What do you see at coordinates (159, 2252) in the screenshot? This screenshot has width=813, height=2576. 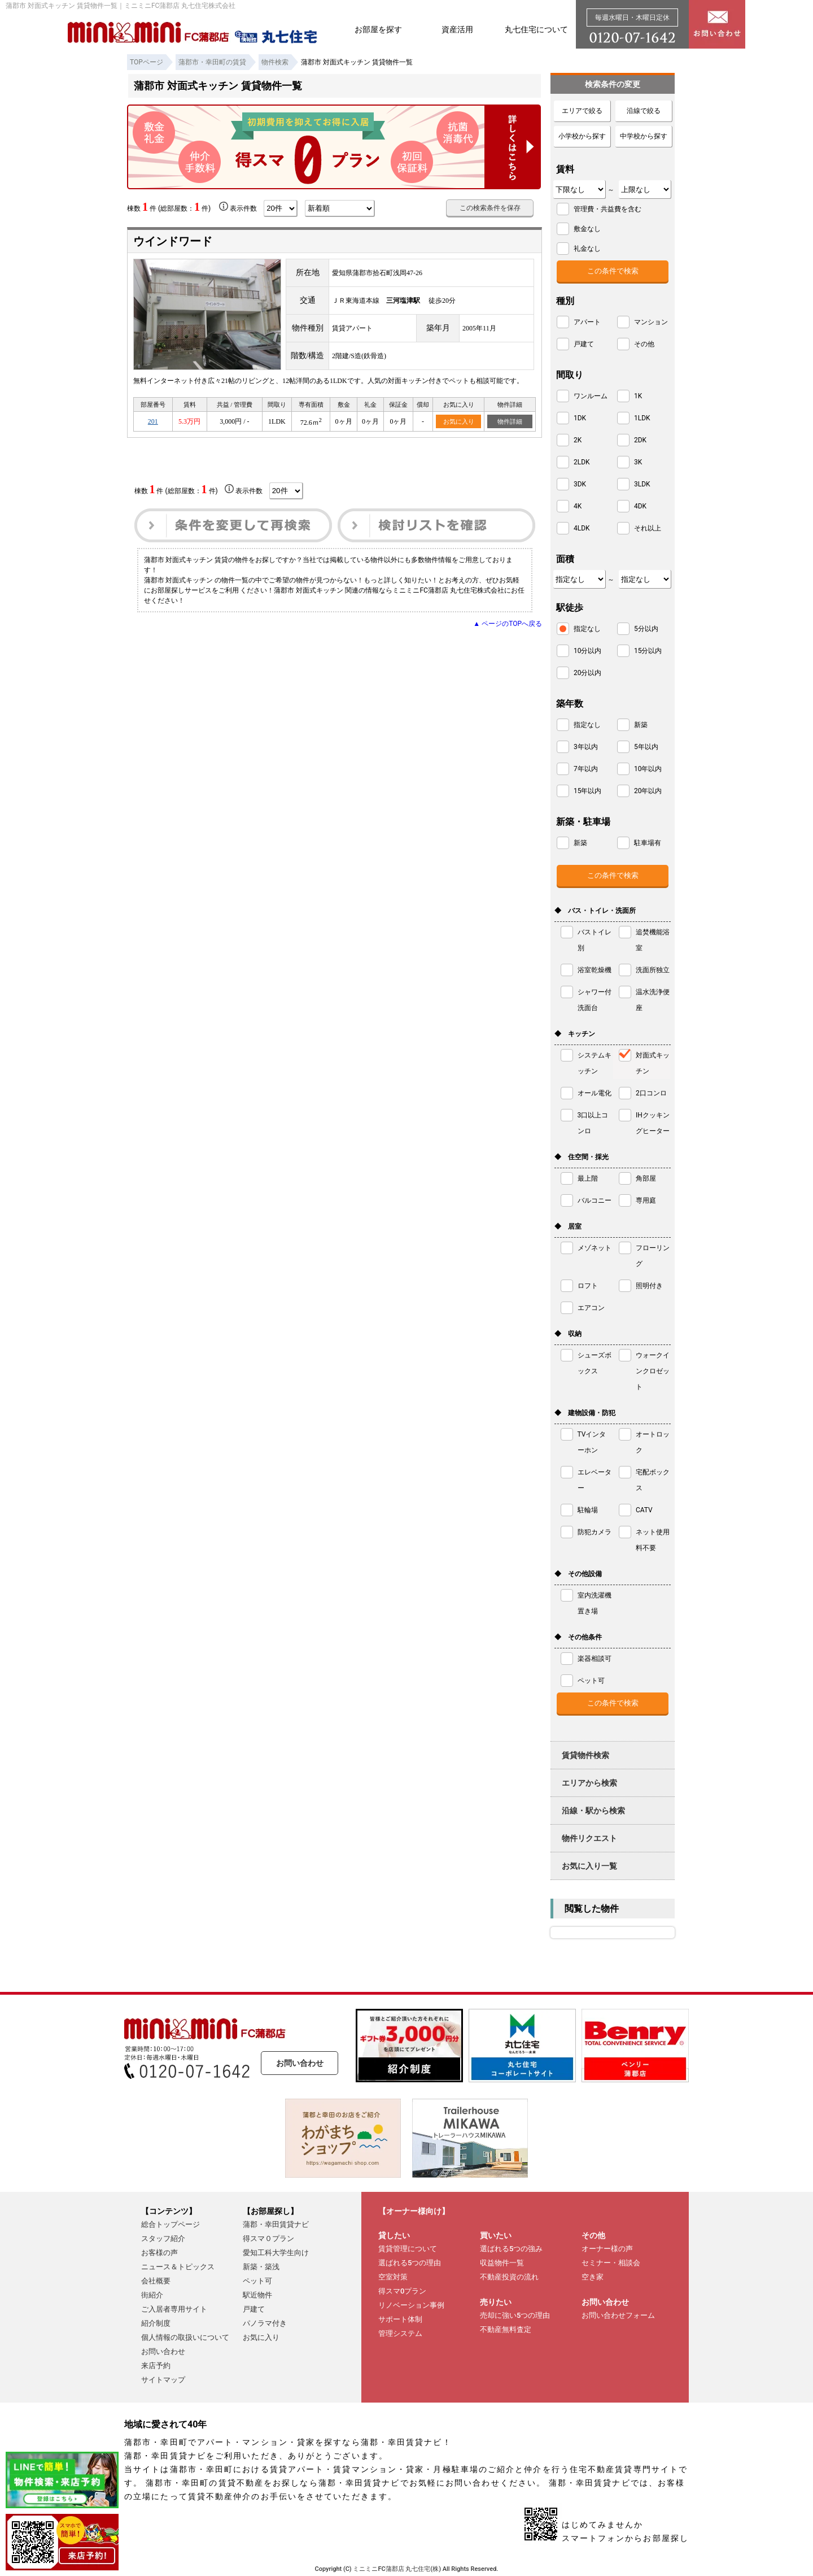 I see `お客様の声` at bounding box center [159, 2252].